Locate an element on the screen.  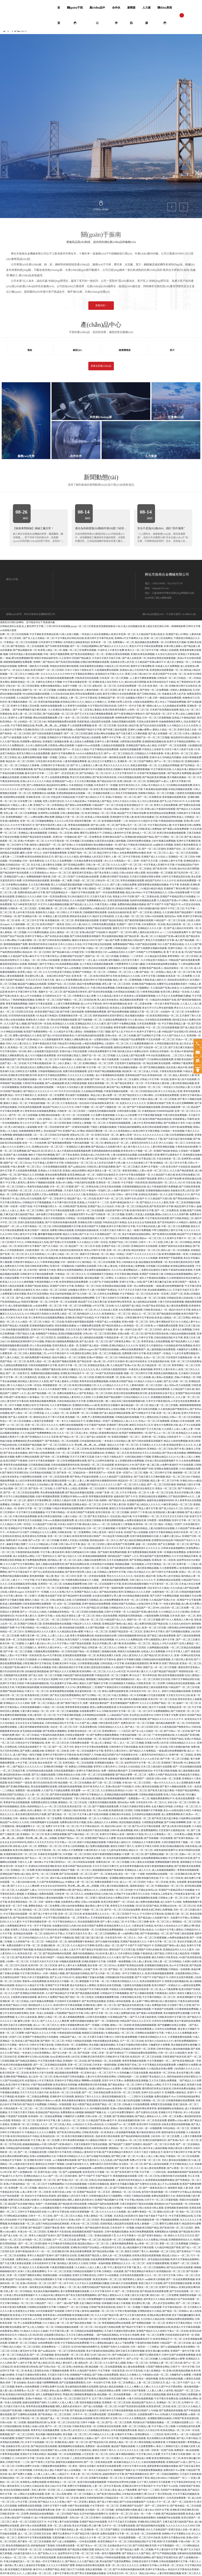
亚洲激情视频自拍偷拍 is located at coordinates (157, 1193).